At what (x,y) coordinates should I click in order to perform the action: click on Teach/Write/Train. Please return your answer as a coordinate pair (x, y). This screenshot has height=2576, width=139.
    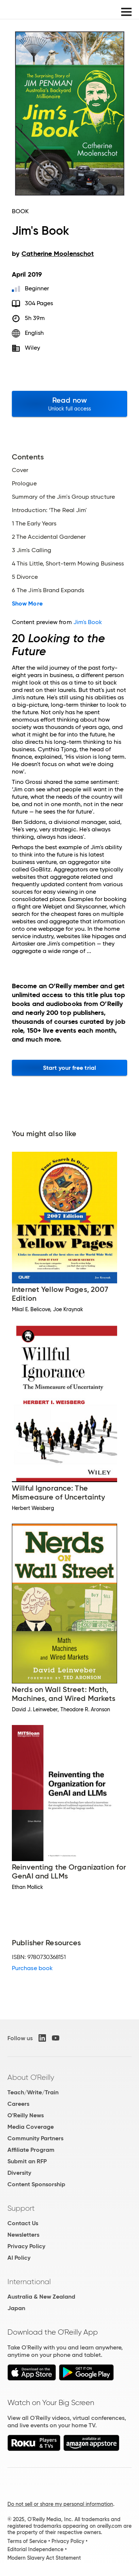
    Looking at the image, I should click on (33, 2092).